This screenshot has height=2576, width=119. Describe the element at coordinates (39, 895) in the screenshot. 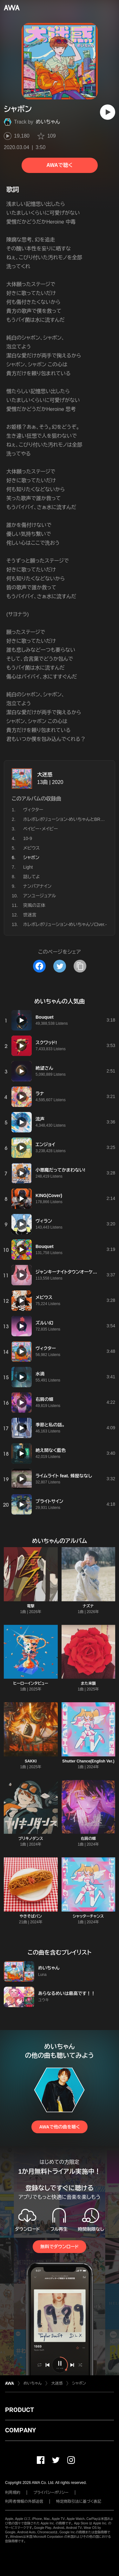

I see `アンユージュアル` at that location.